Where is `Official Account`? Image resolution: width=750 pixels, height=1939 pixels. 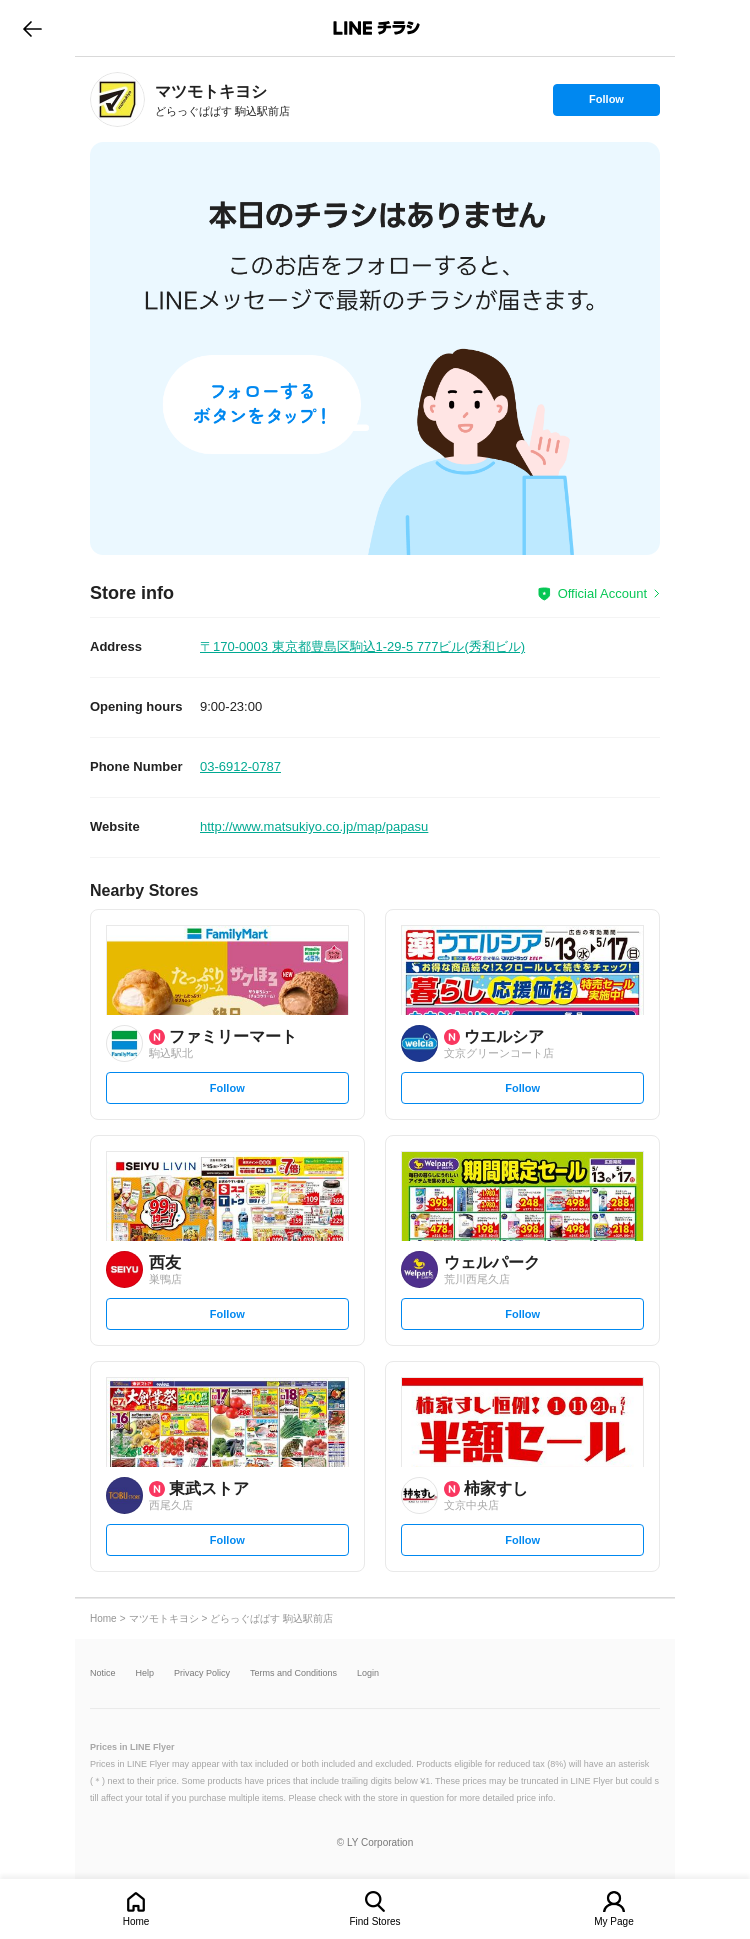 Official Account is located at coordinates (602, 593).